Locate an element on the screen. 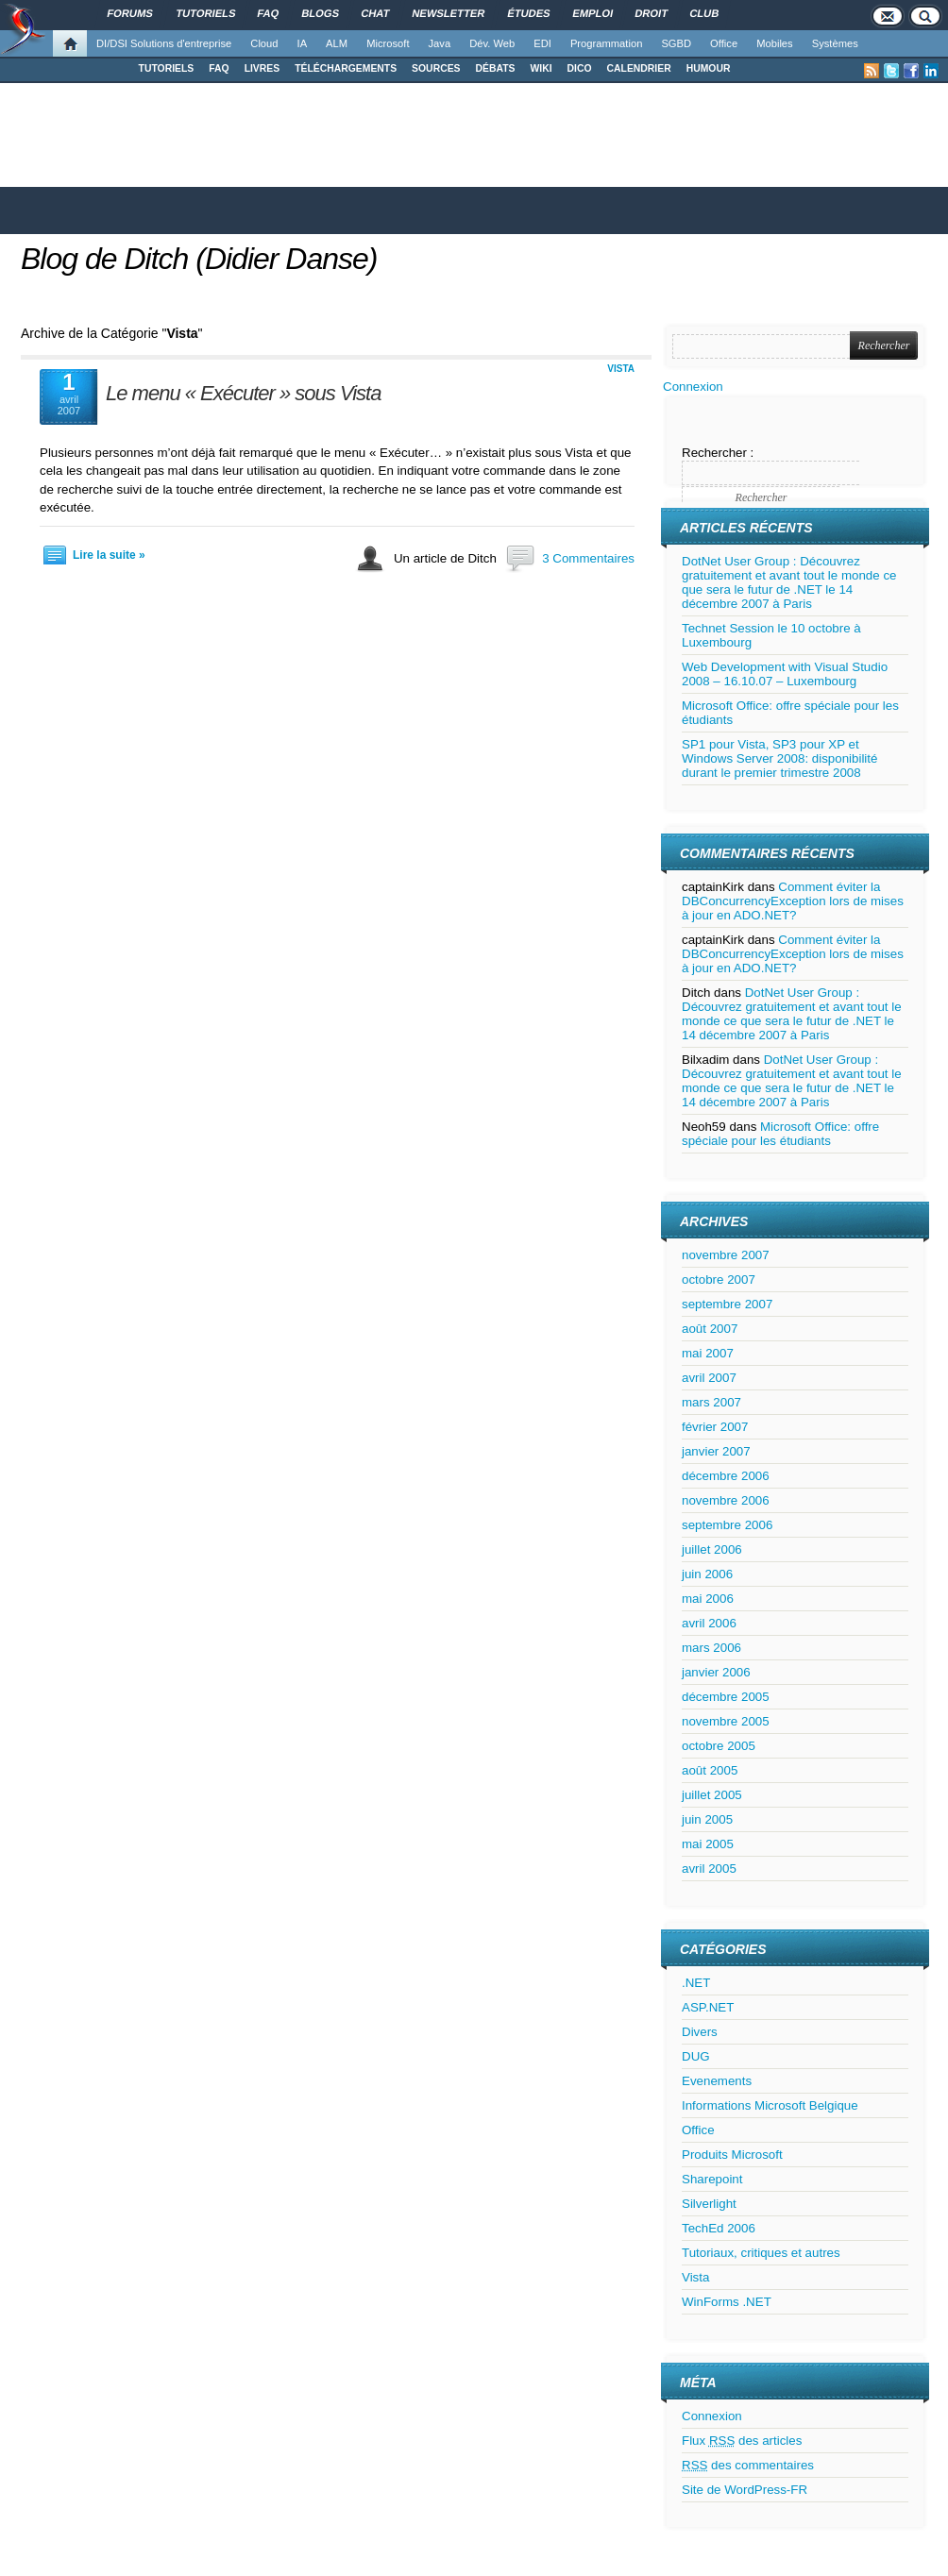  DUG is located at coordinates (696, 2056).